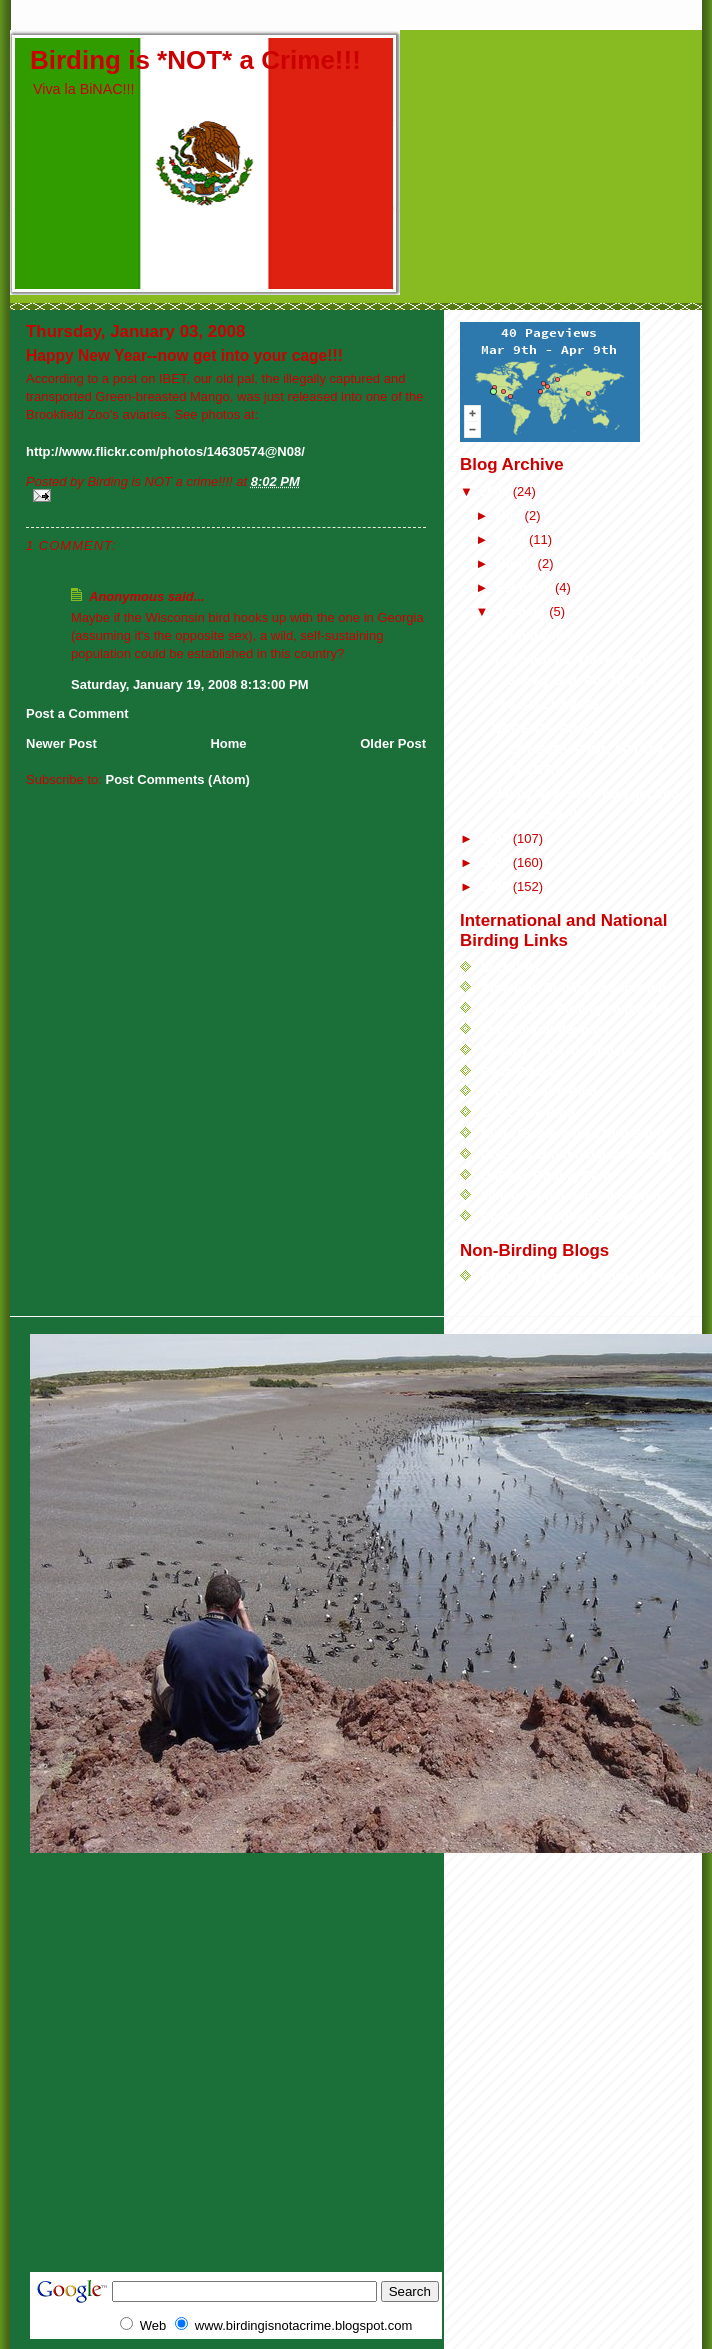 This screenshot has height=2349, width=712. What do you see at coordinates (496, 838) in the screenshot?
I see `2007` at bounding box center [496, 838].